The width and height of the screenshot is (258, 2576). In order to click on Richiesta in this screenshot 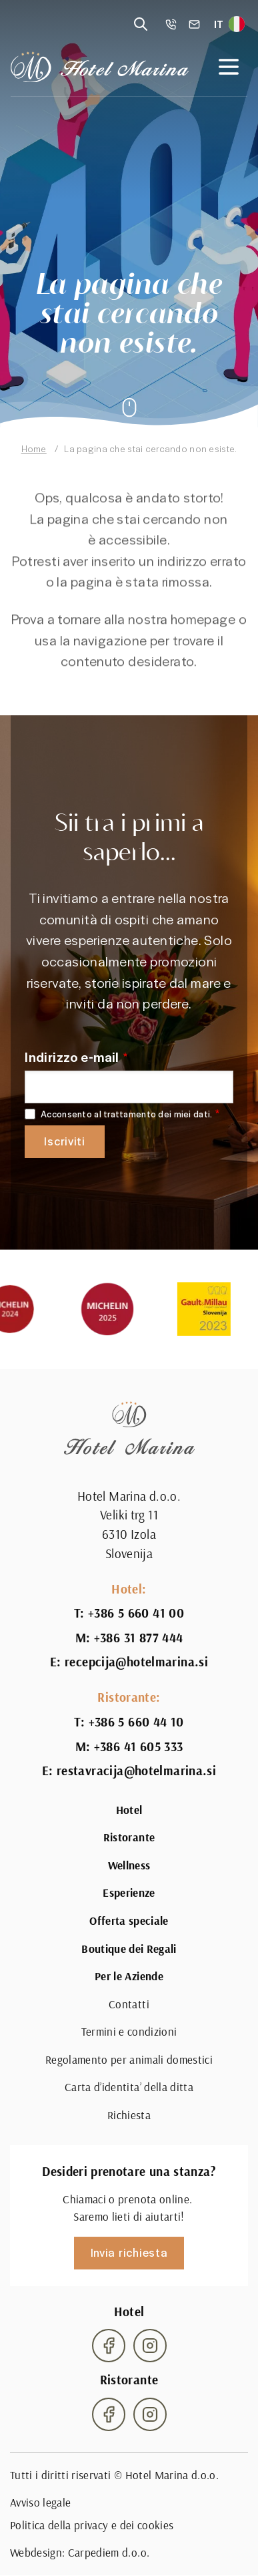, I will do `click(129, 2115)`.